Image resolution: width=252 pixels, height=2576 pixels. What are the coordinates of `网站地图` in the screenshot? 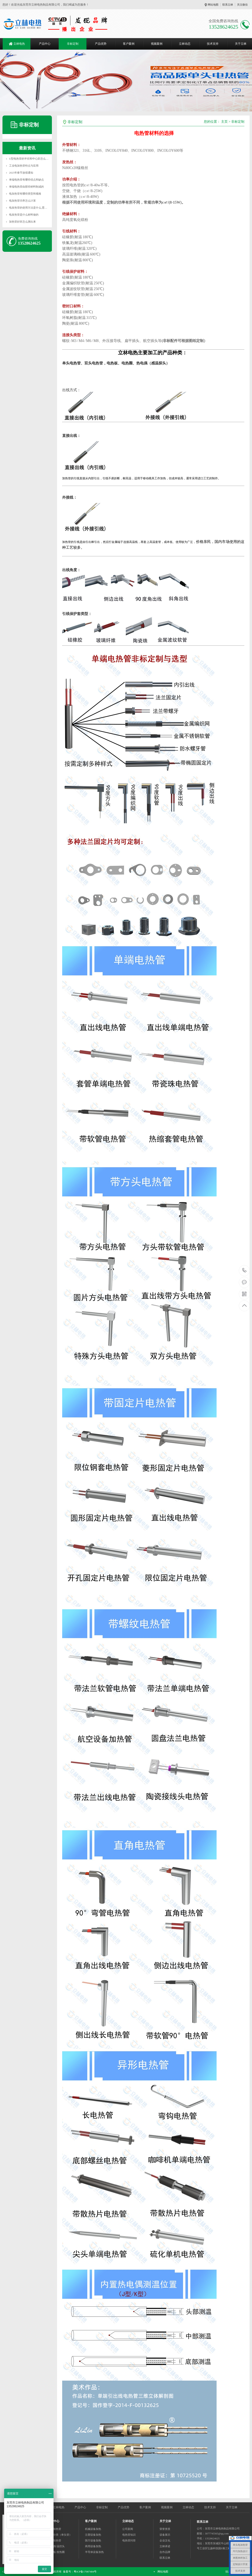 It's located at (213, 4).